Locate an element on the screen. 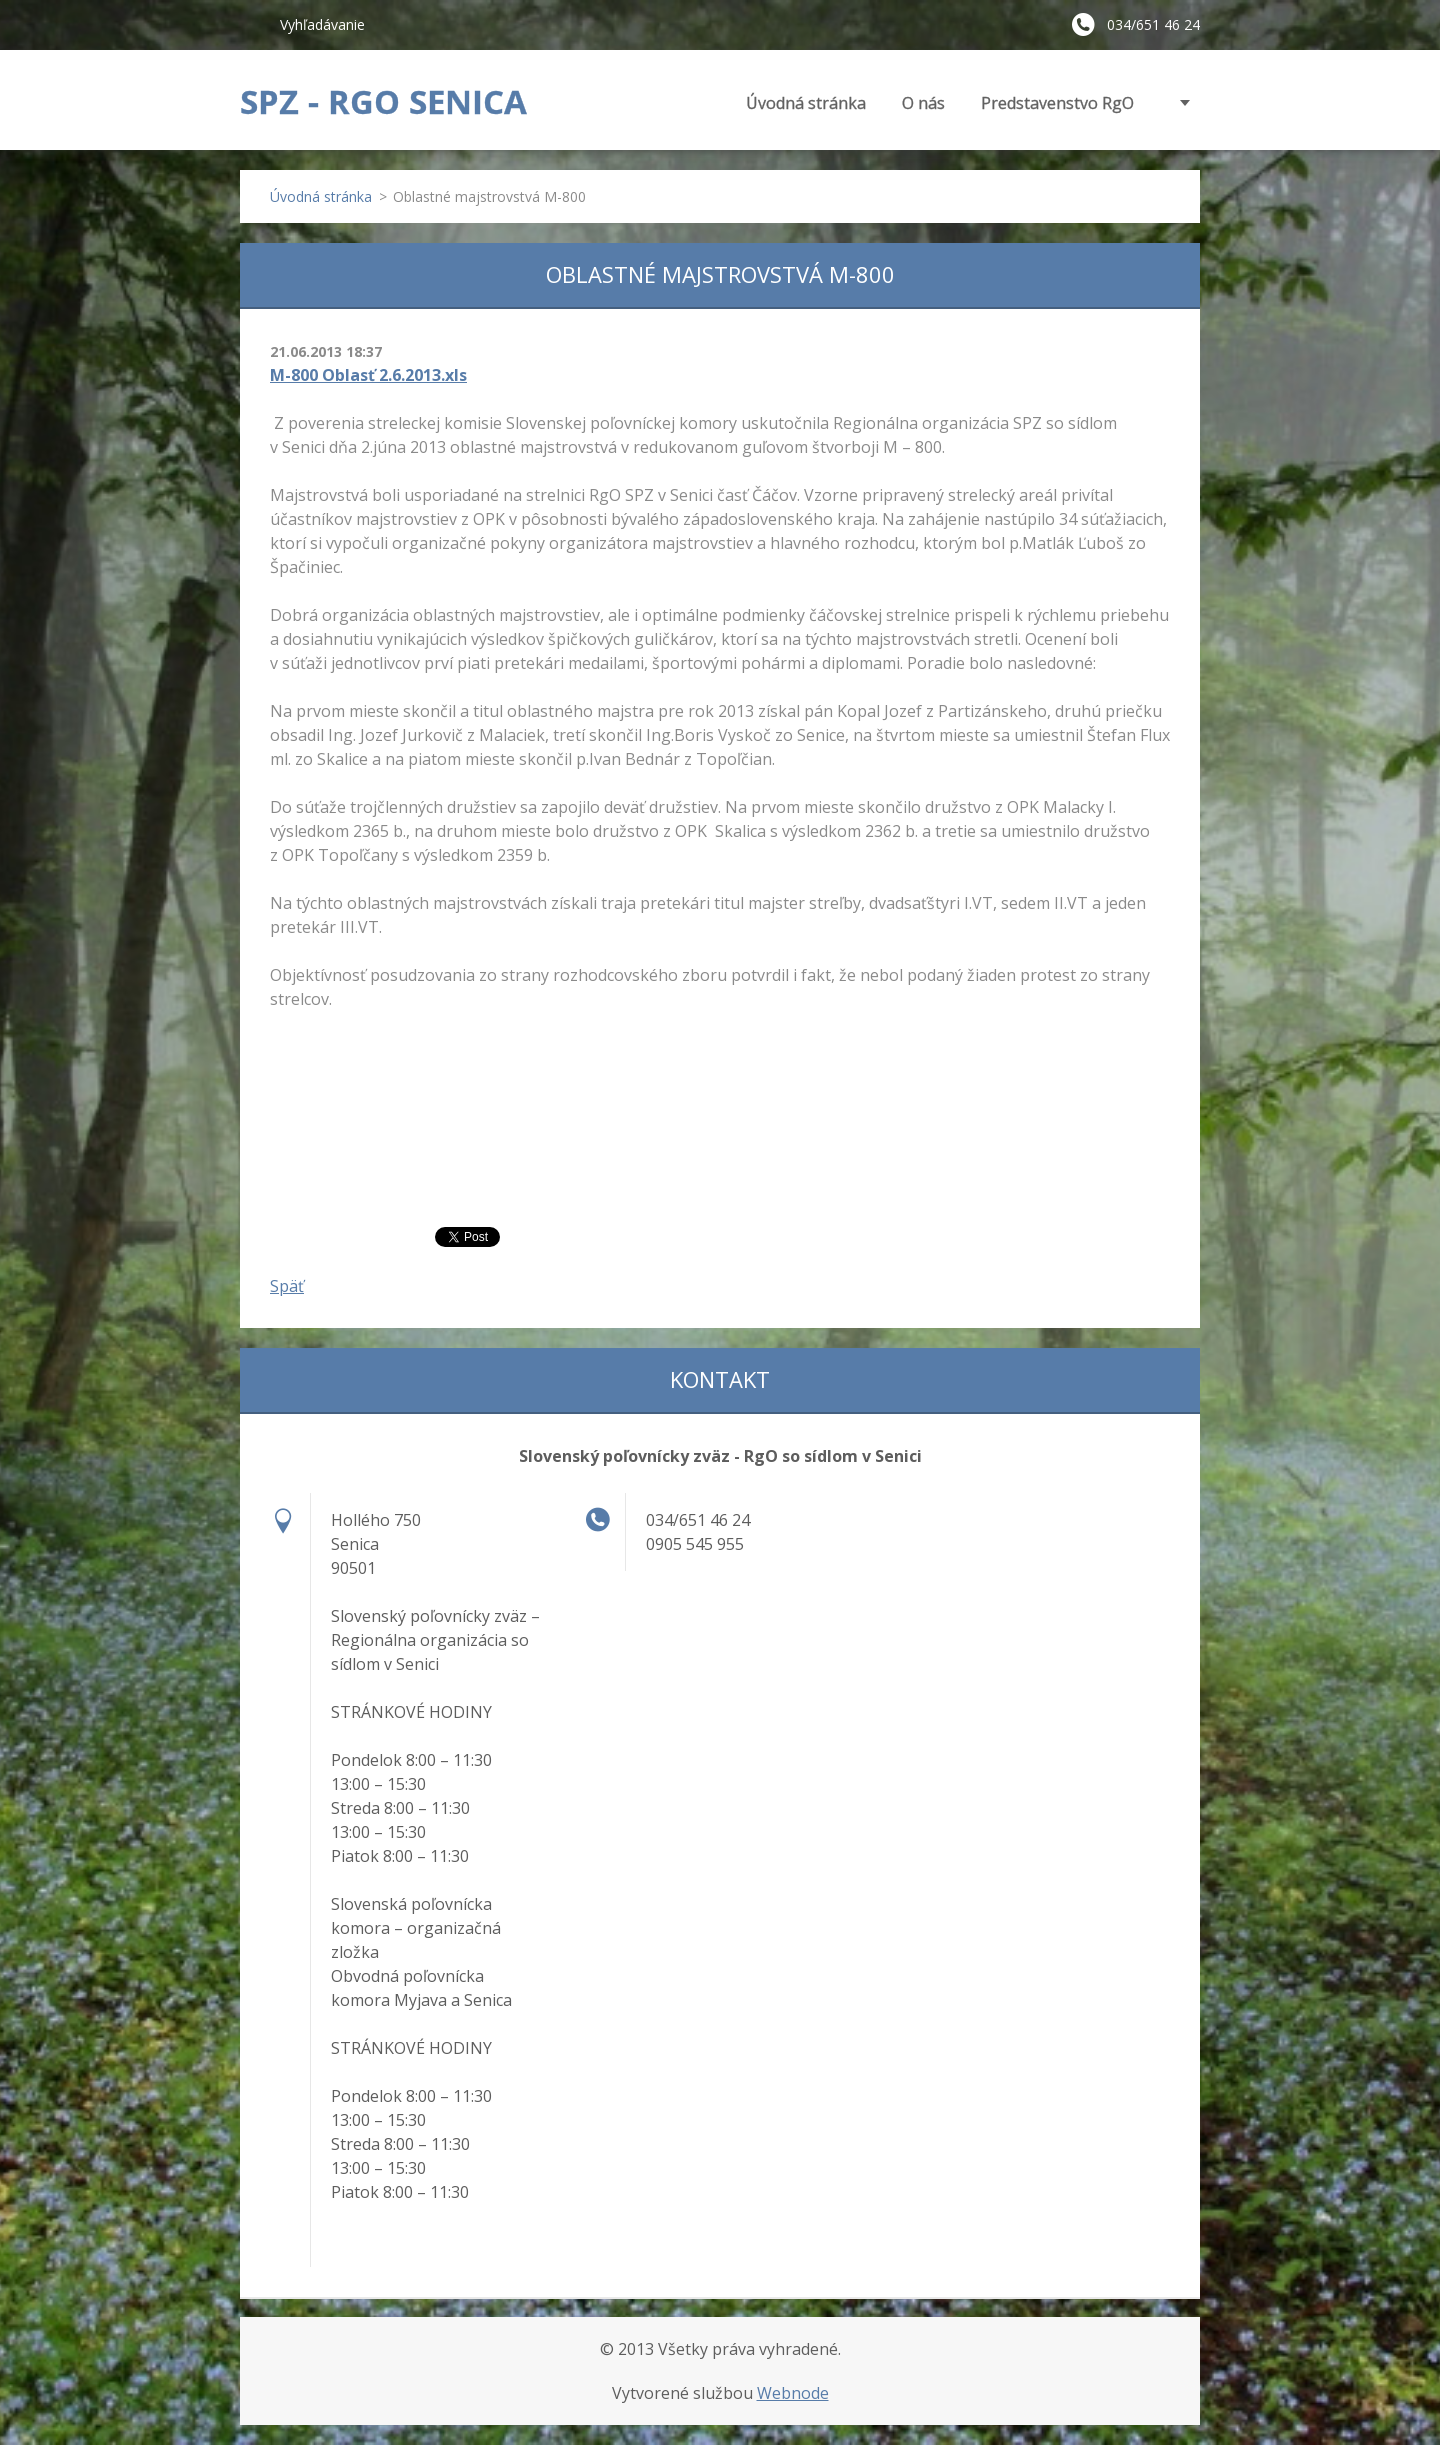  Predstavenstvo RgO is located at coordinates (1057, 103).